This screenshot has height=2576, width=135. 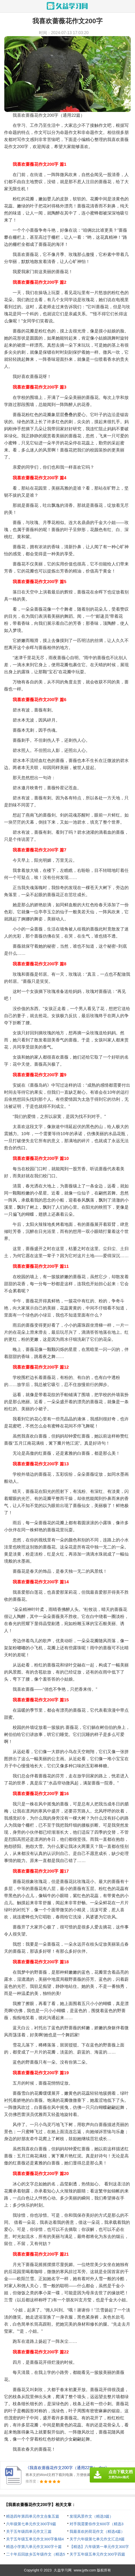 I want to click on 久益学习网, so click(x=63, y=2570).